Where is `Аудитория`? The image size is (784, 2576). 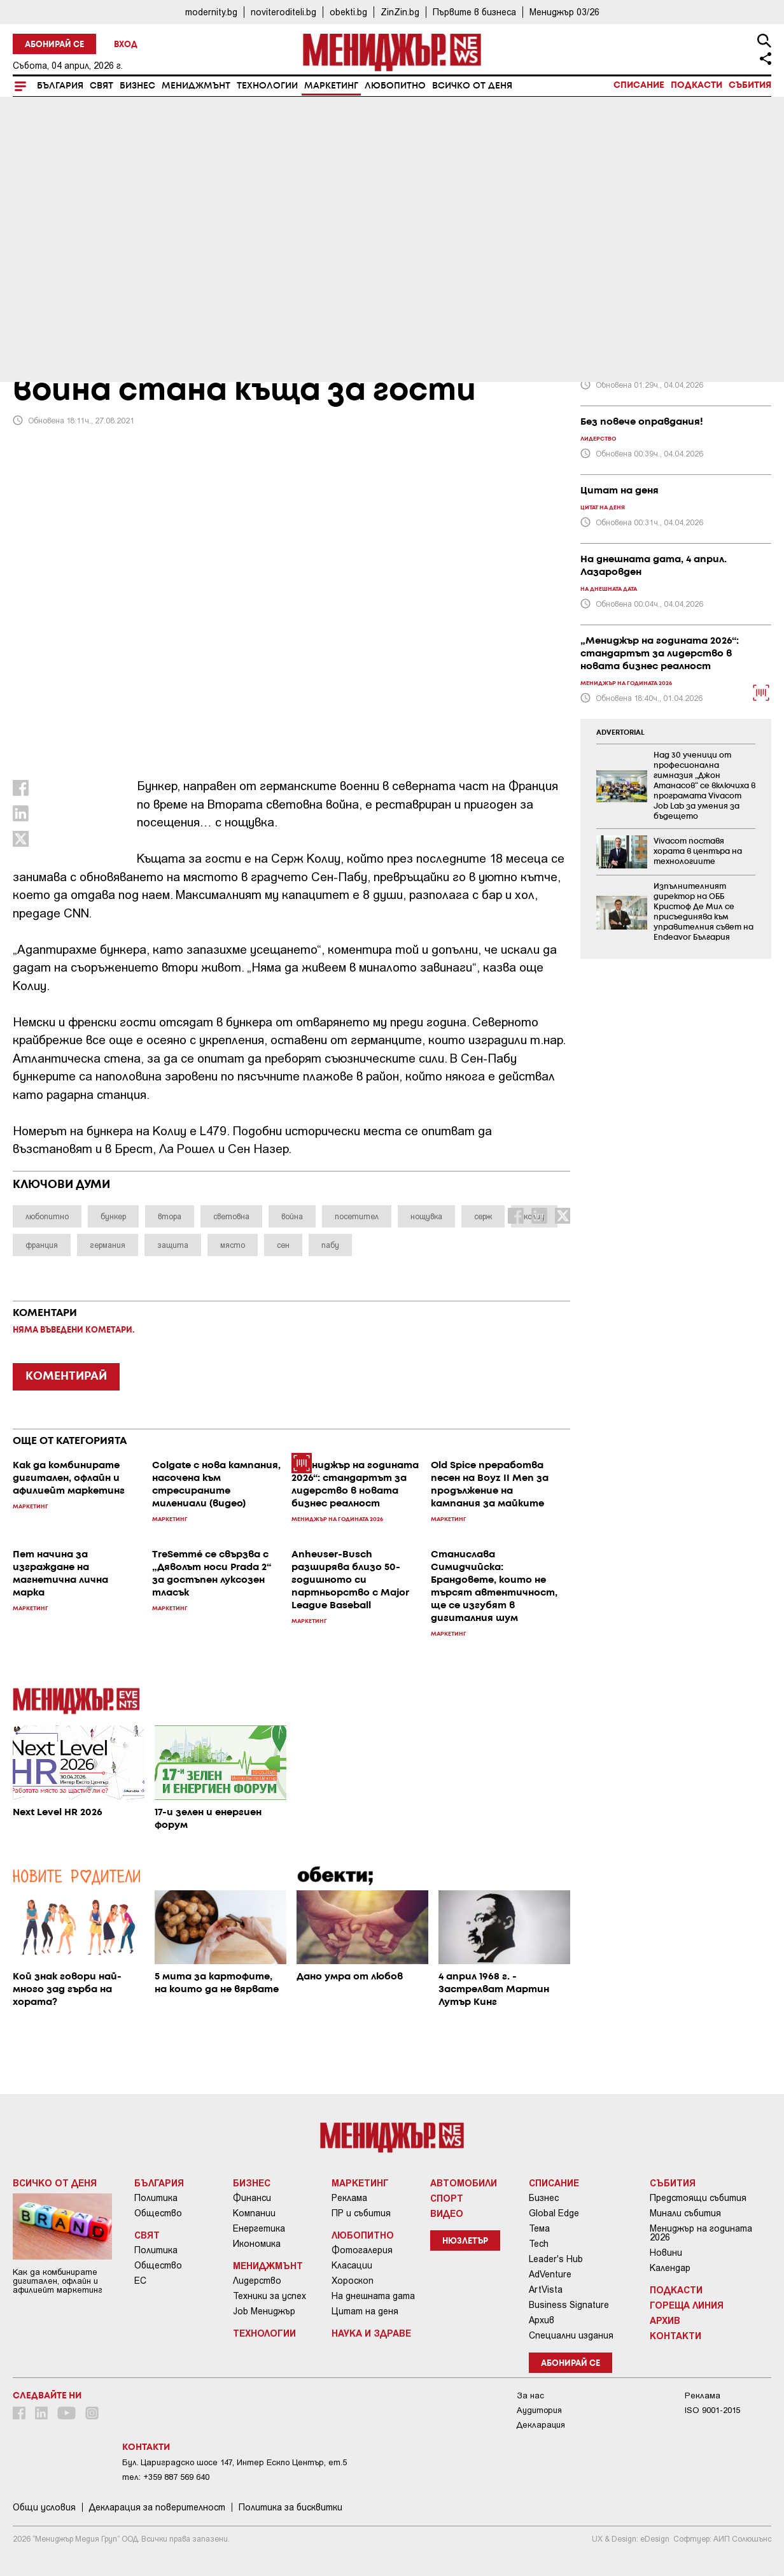
Аудитория is located at coordinates (539, 2410).